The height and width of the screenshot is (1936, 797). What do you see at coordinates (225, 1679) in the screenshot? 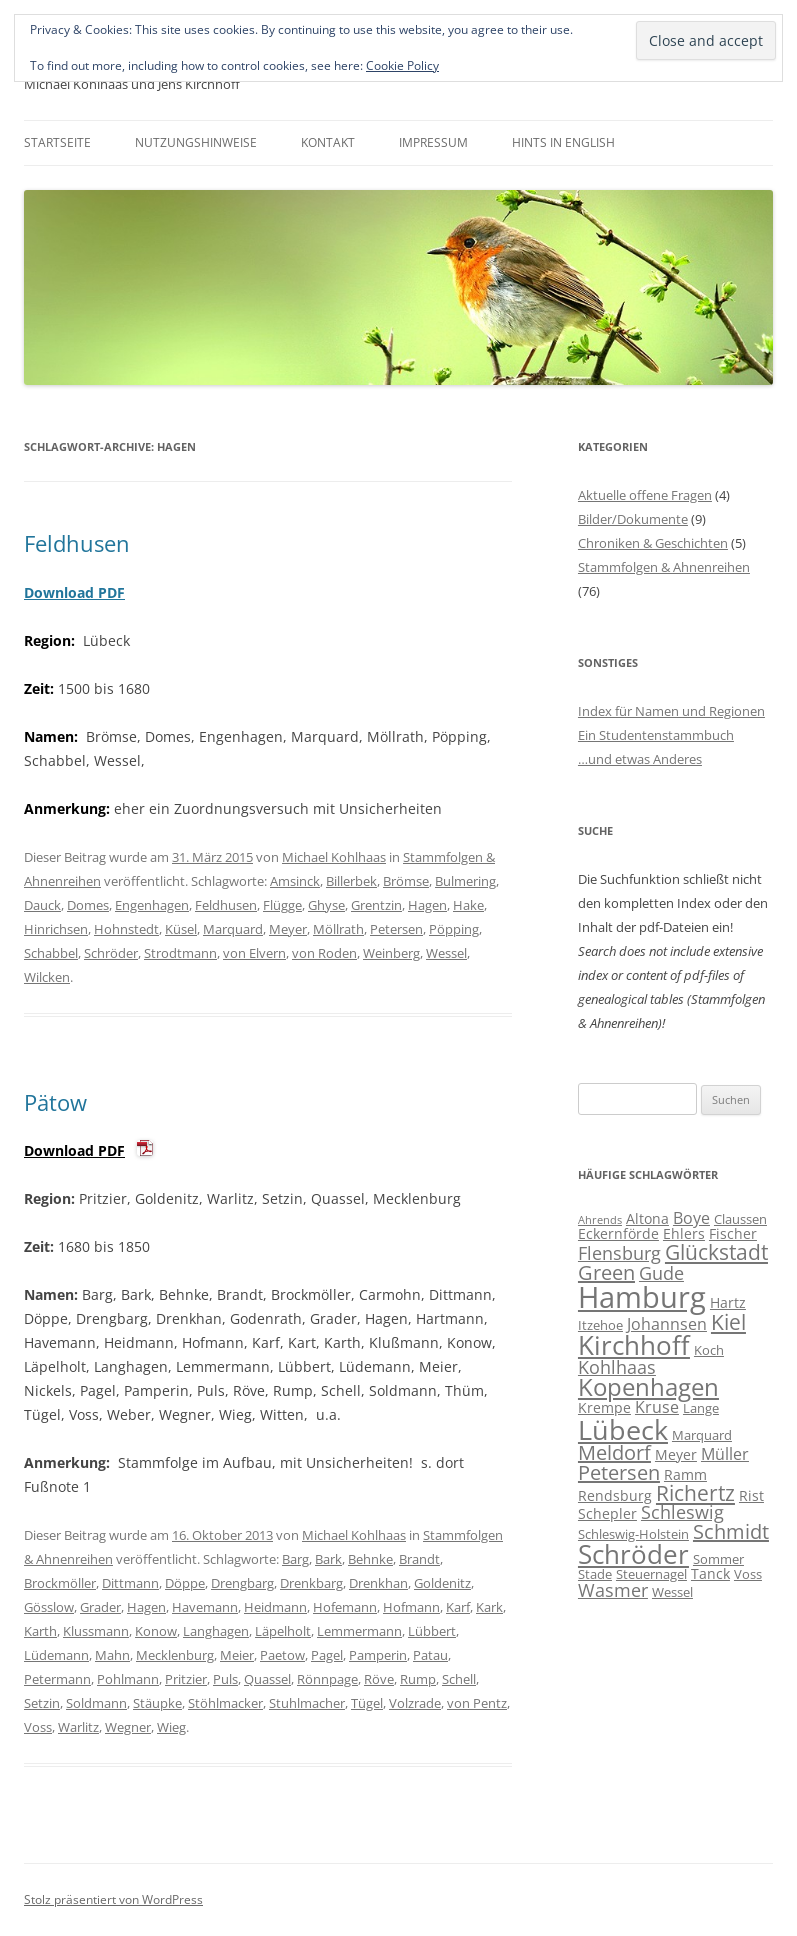
I see `Puls` at bounding box center [225, 1679].